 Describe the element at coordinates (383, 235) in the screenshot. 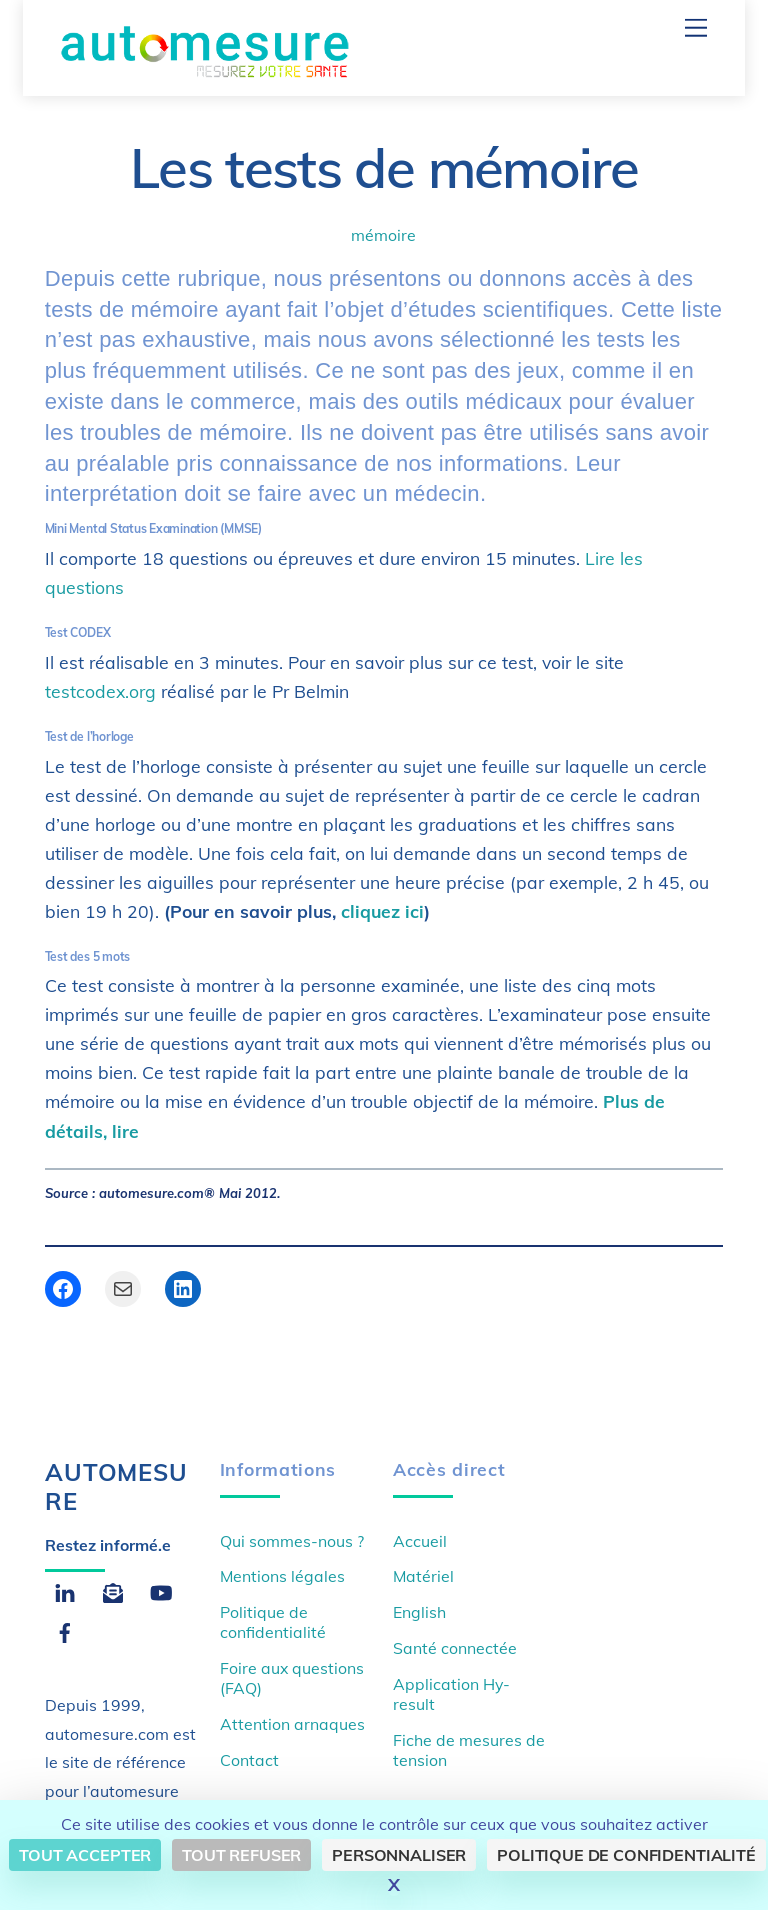

I see `mémoire` at that location.